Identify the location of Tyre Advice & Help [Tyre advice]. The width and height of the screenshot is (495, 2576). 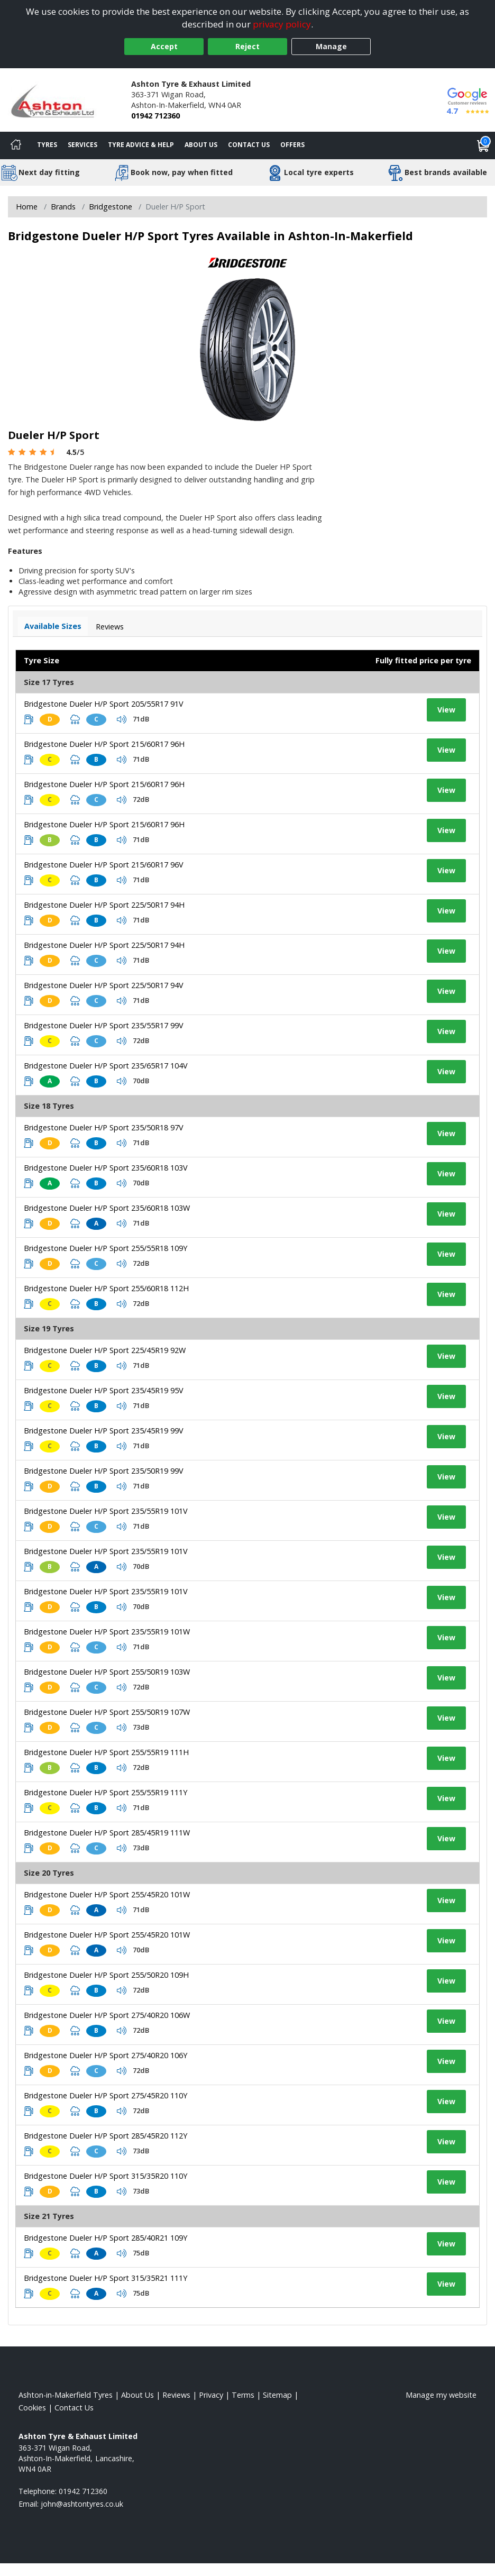
(141, 144).